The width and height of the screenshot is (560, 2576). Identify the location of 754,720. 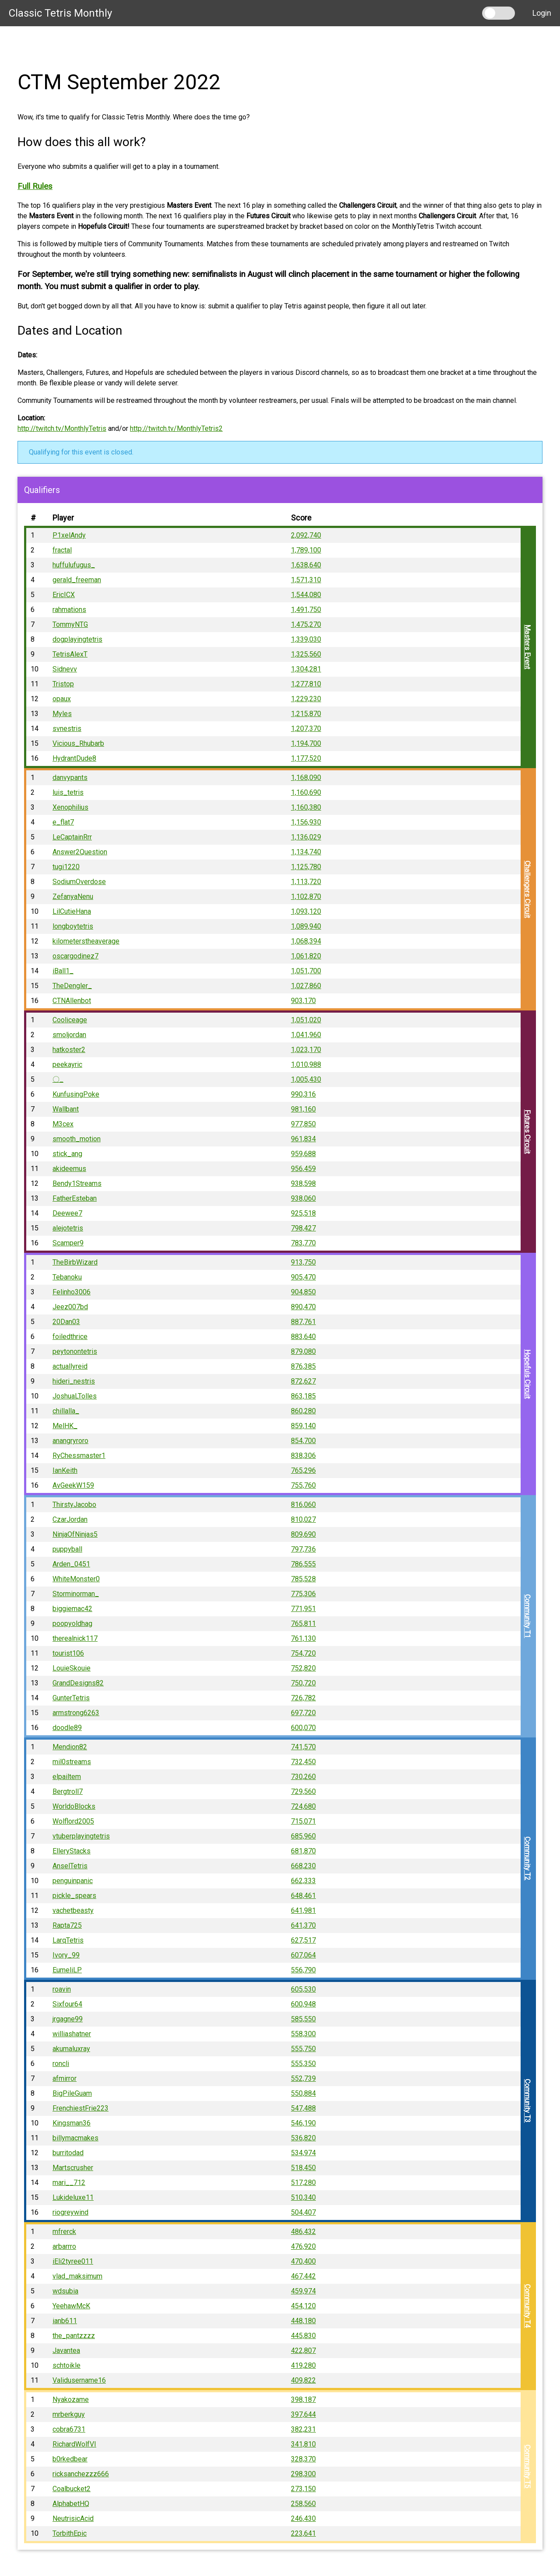
(303, 1653).